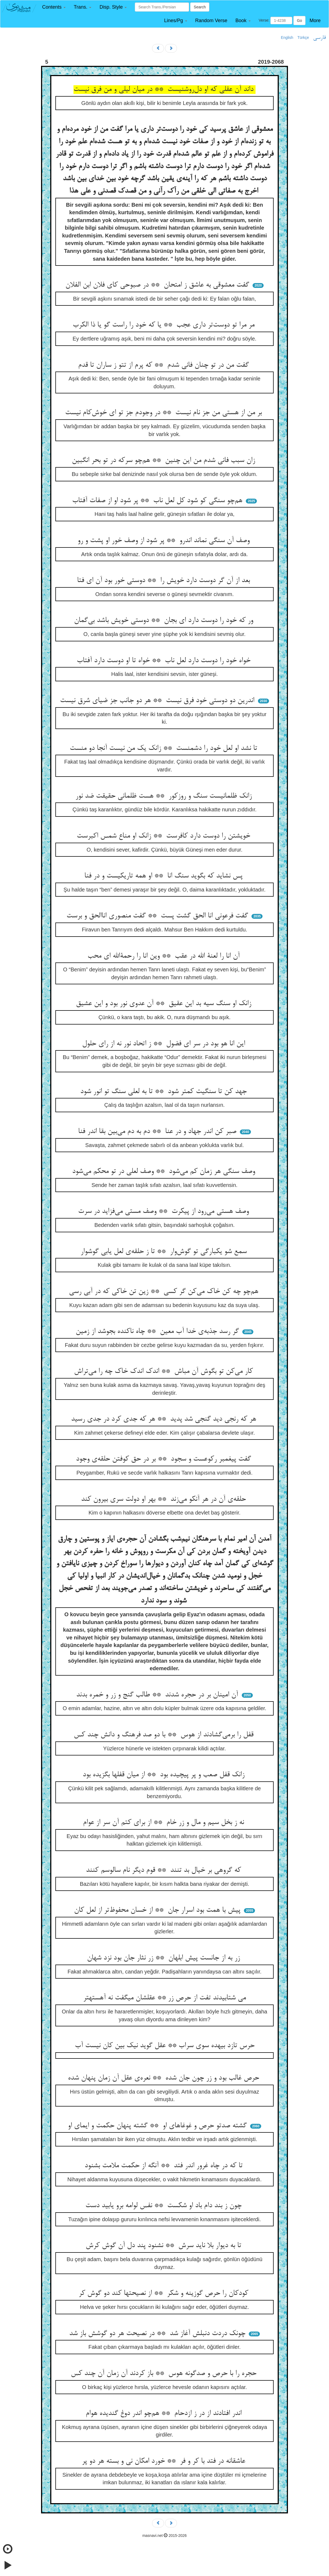 The width and height of the screenshot is (329, 2576). What do you see at coordinates (164, 1822) in the screenshot?
I see `نه ز بخل سیم و مال و زر خام ** از برای کتم آن سر از عوام` at bounding box center [164, 1822].